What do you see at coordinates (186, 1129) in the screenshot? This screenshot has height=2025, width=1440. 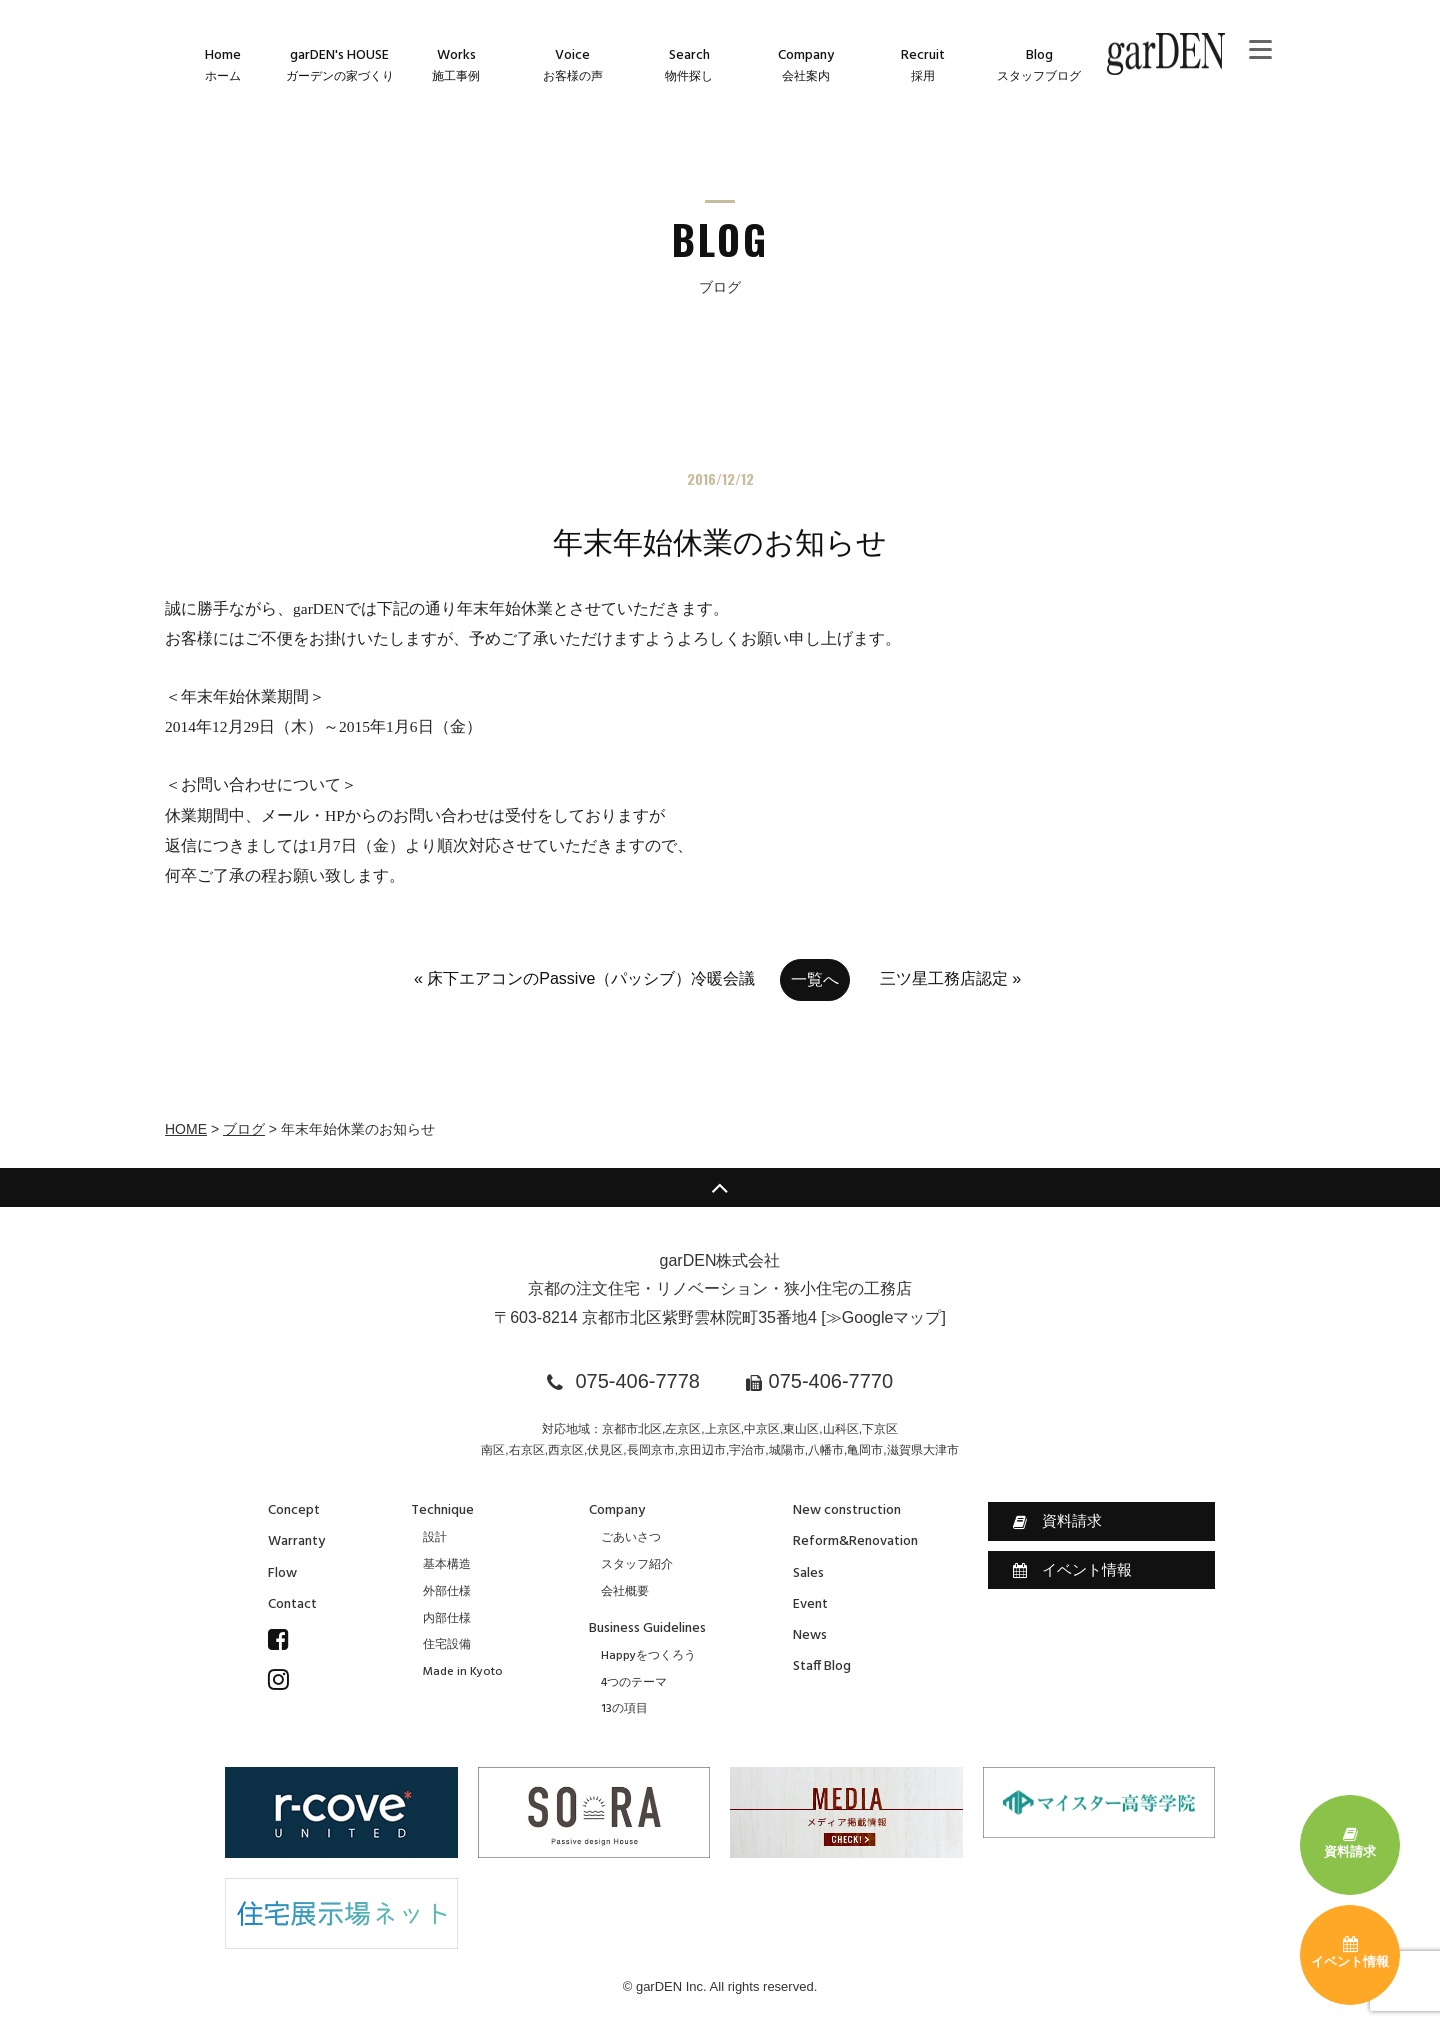 I see `HOME` at bounding box center [186, 1129].